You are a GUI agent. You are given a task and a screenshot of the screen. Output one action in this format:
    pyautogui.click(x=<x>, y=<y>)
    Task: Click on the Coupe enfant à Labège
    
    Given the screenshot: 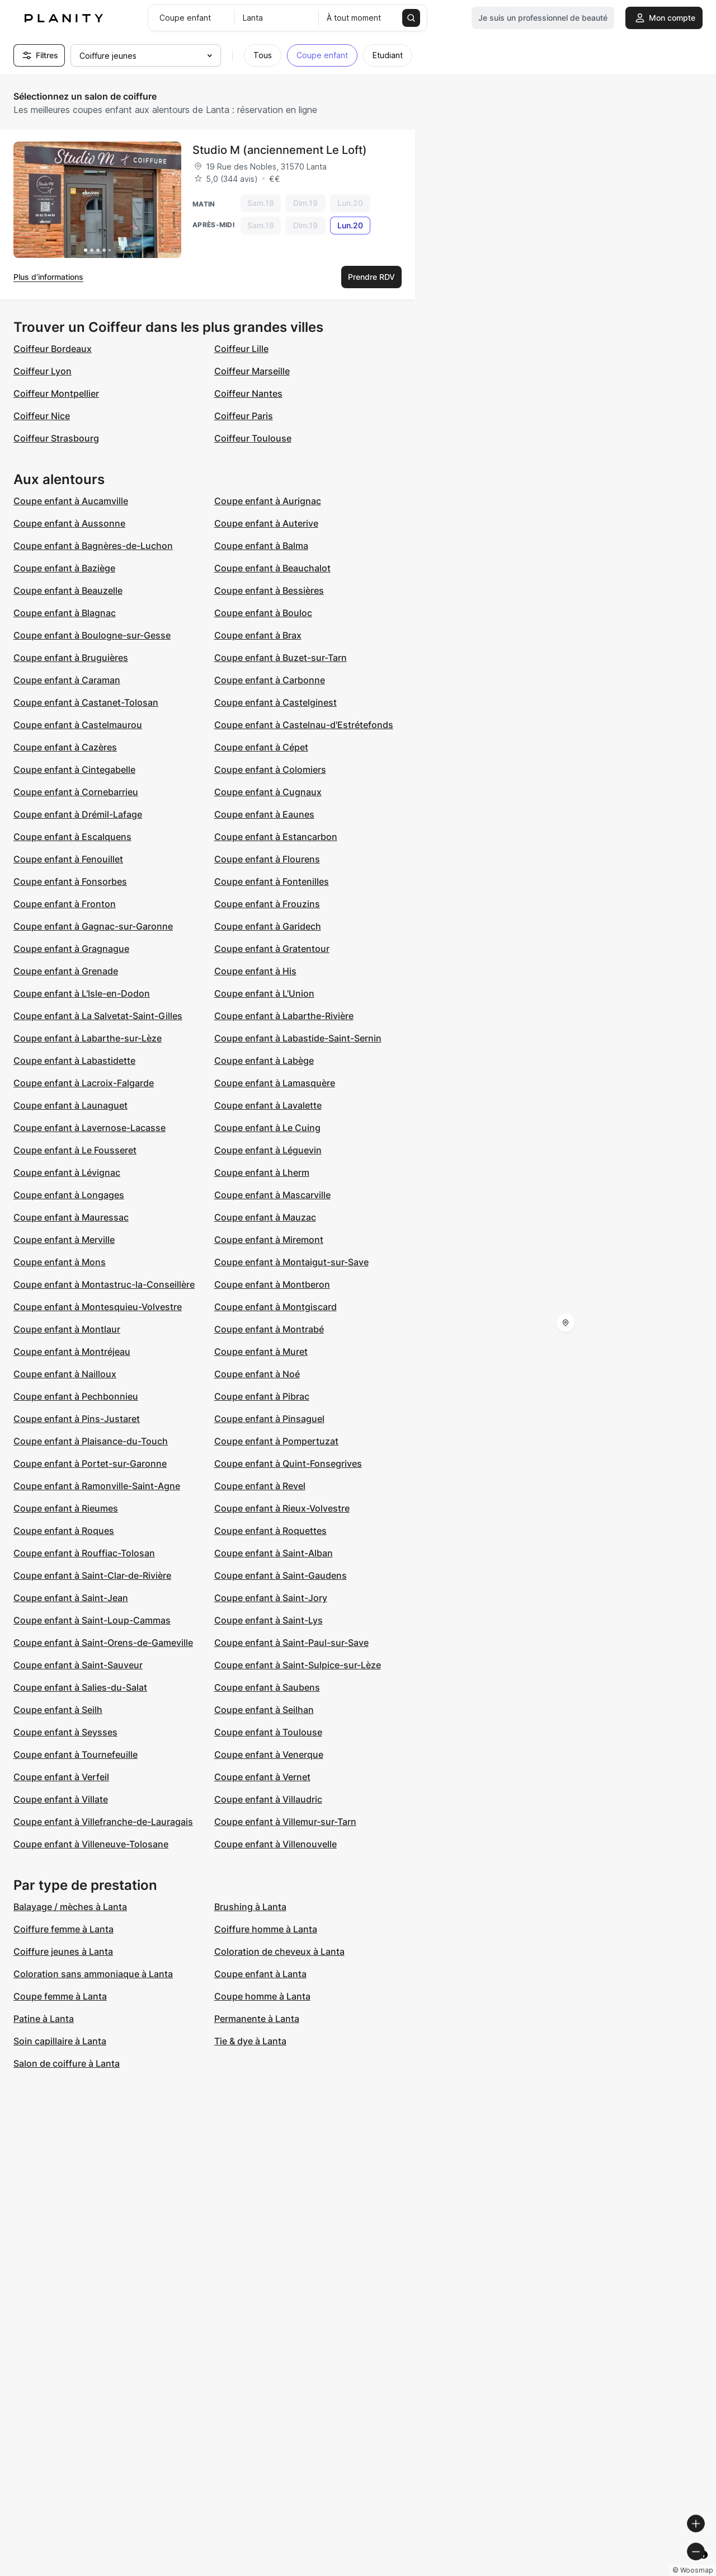 What is the action you would take?
    pyautogui.click(x=264, y=1060)
    